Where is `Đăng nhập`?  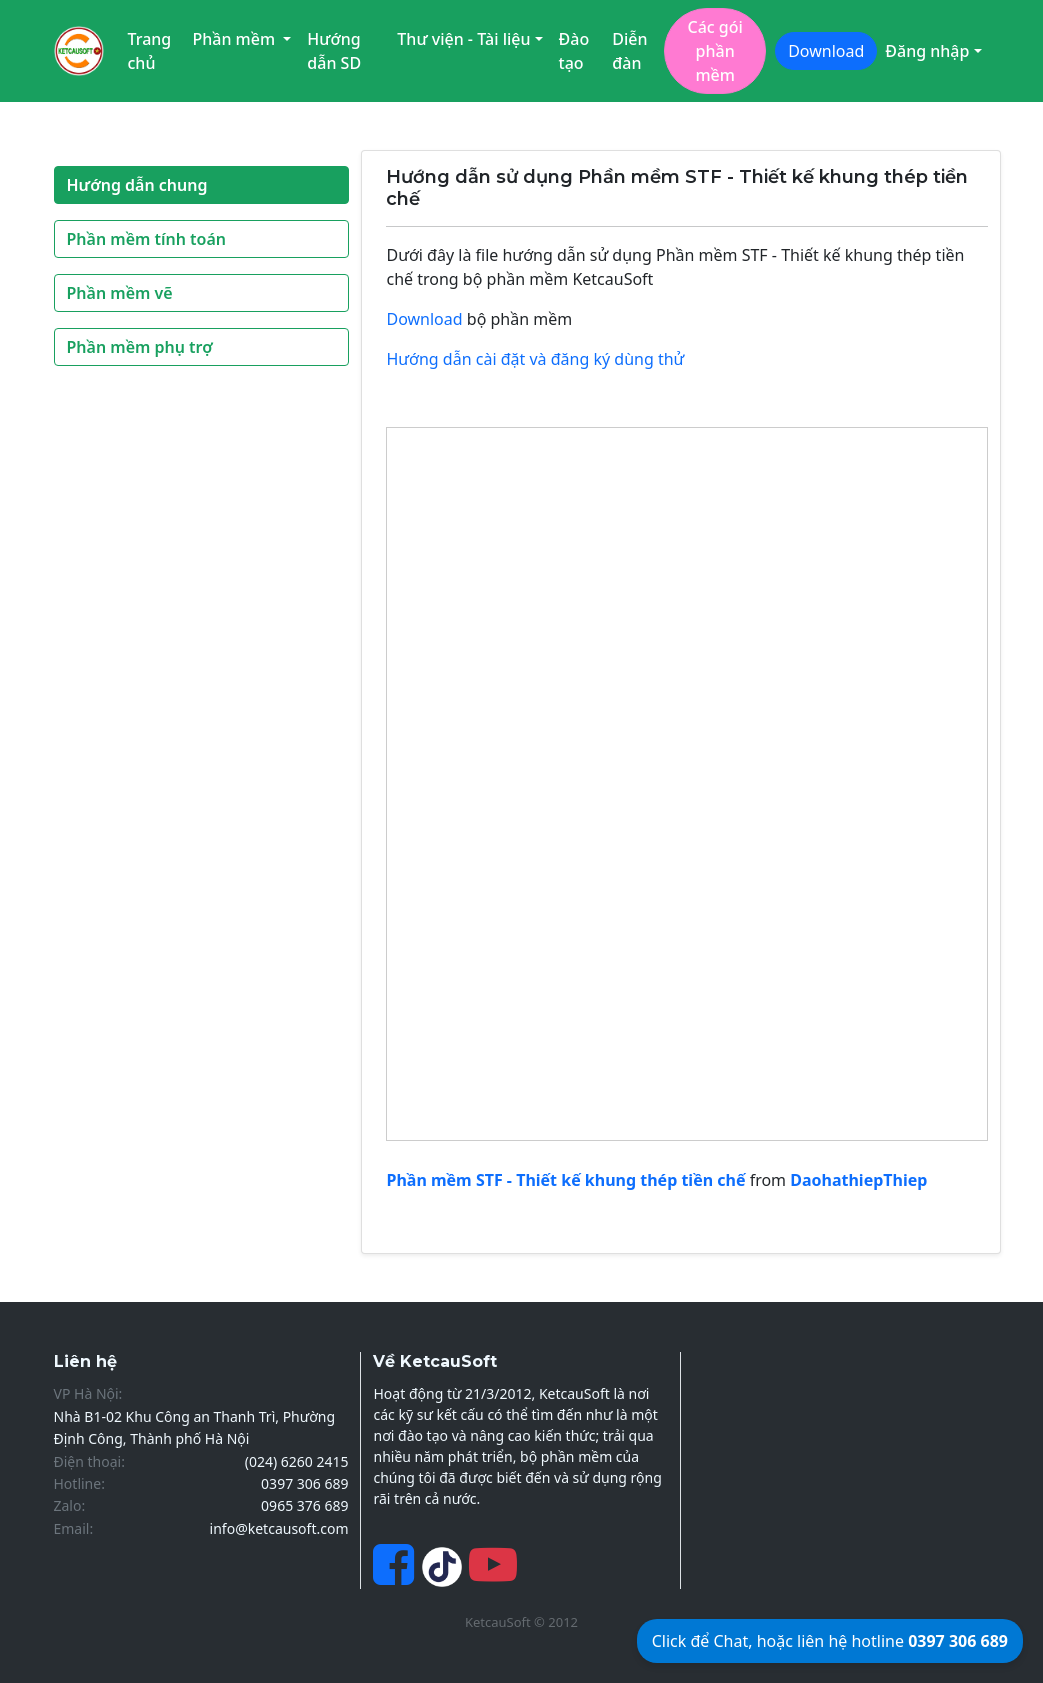
Đăng nhập is located at coordinates (927, 51).